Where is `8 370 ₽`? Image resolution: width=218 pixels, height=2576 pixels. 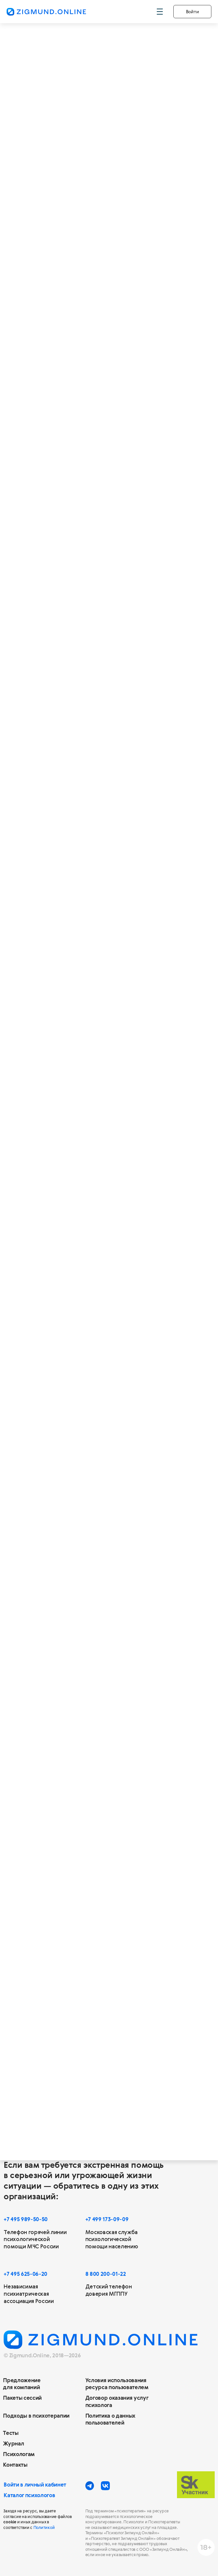 8 370 ₽ is located at coordinates (101, 509).